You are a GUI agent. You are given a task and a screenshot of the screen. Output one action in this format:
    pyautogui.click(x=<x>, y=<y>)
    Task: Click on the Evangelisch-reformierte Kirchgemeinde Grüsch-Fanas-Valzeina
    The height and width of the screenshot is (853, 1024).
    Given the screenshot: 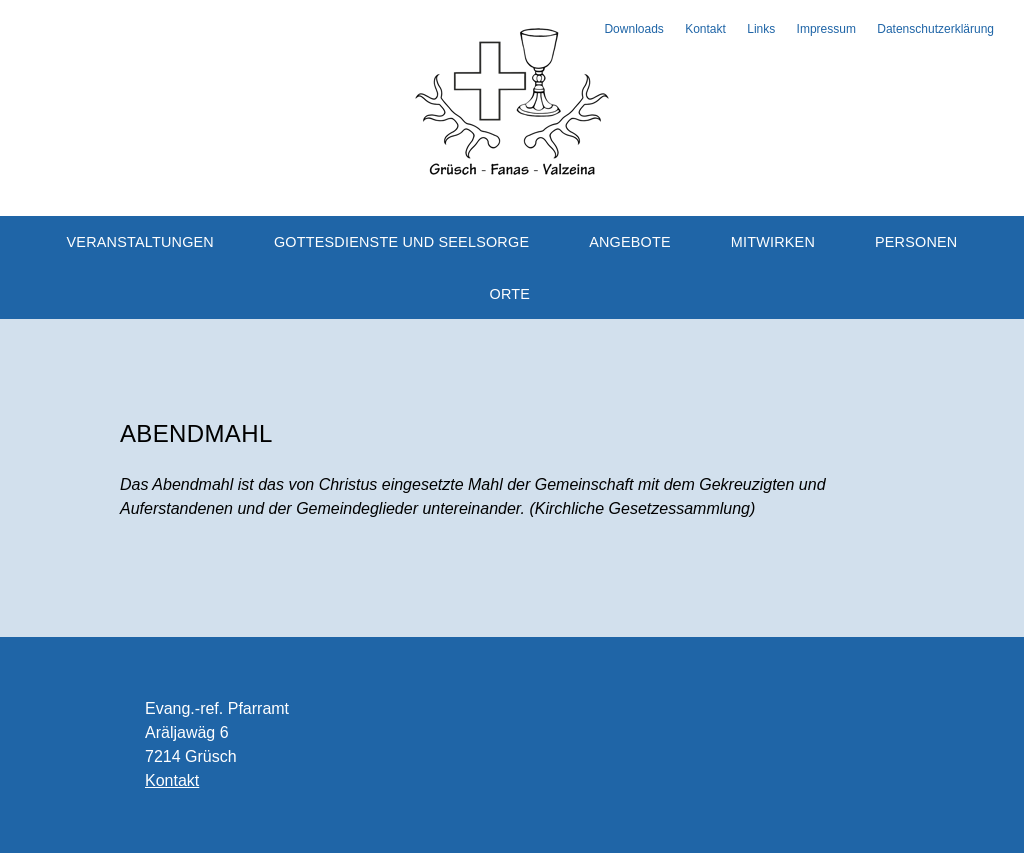 What is the action you would take?
    pyautogui.click(x=512, y=100)
    